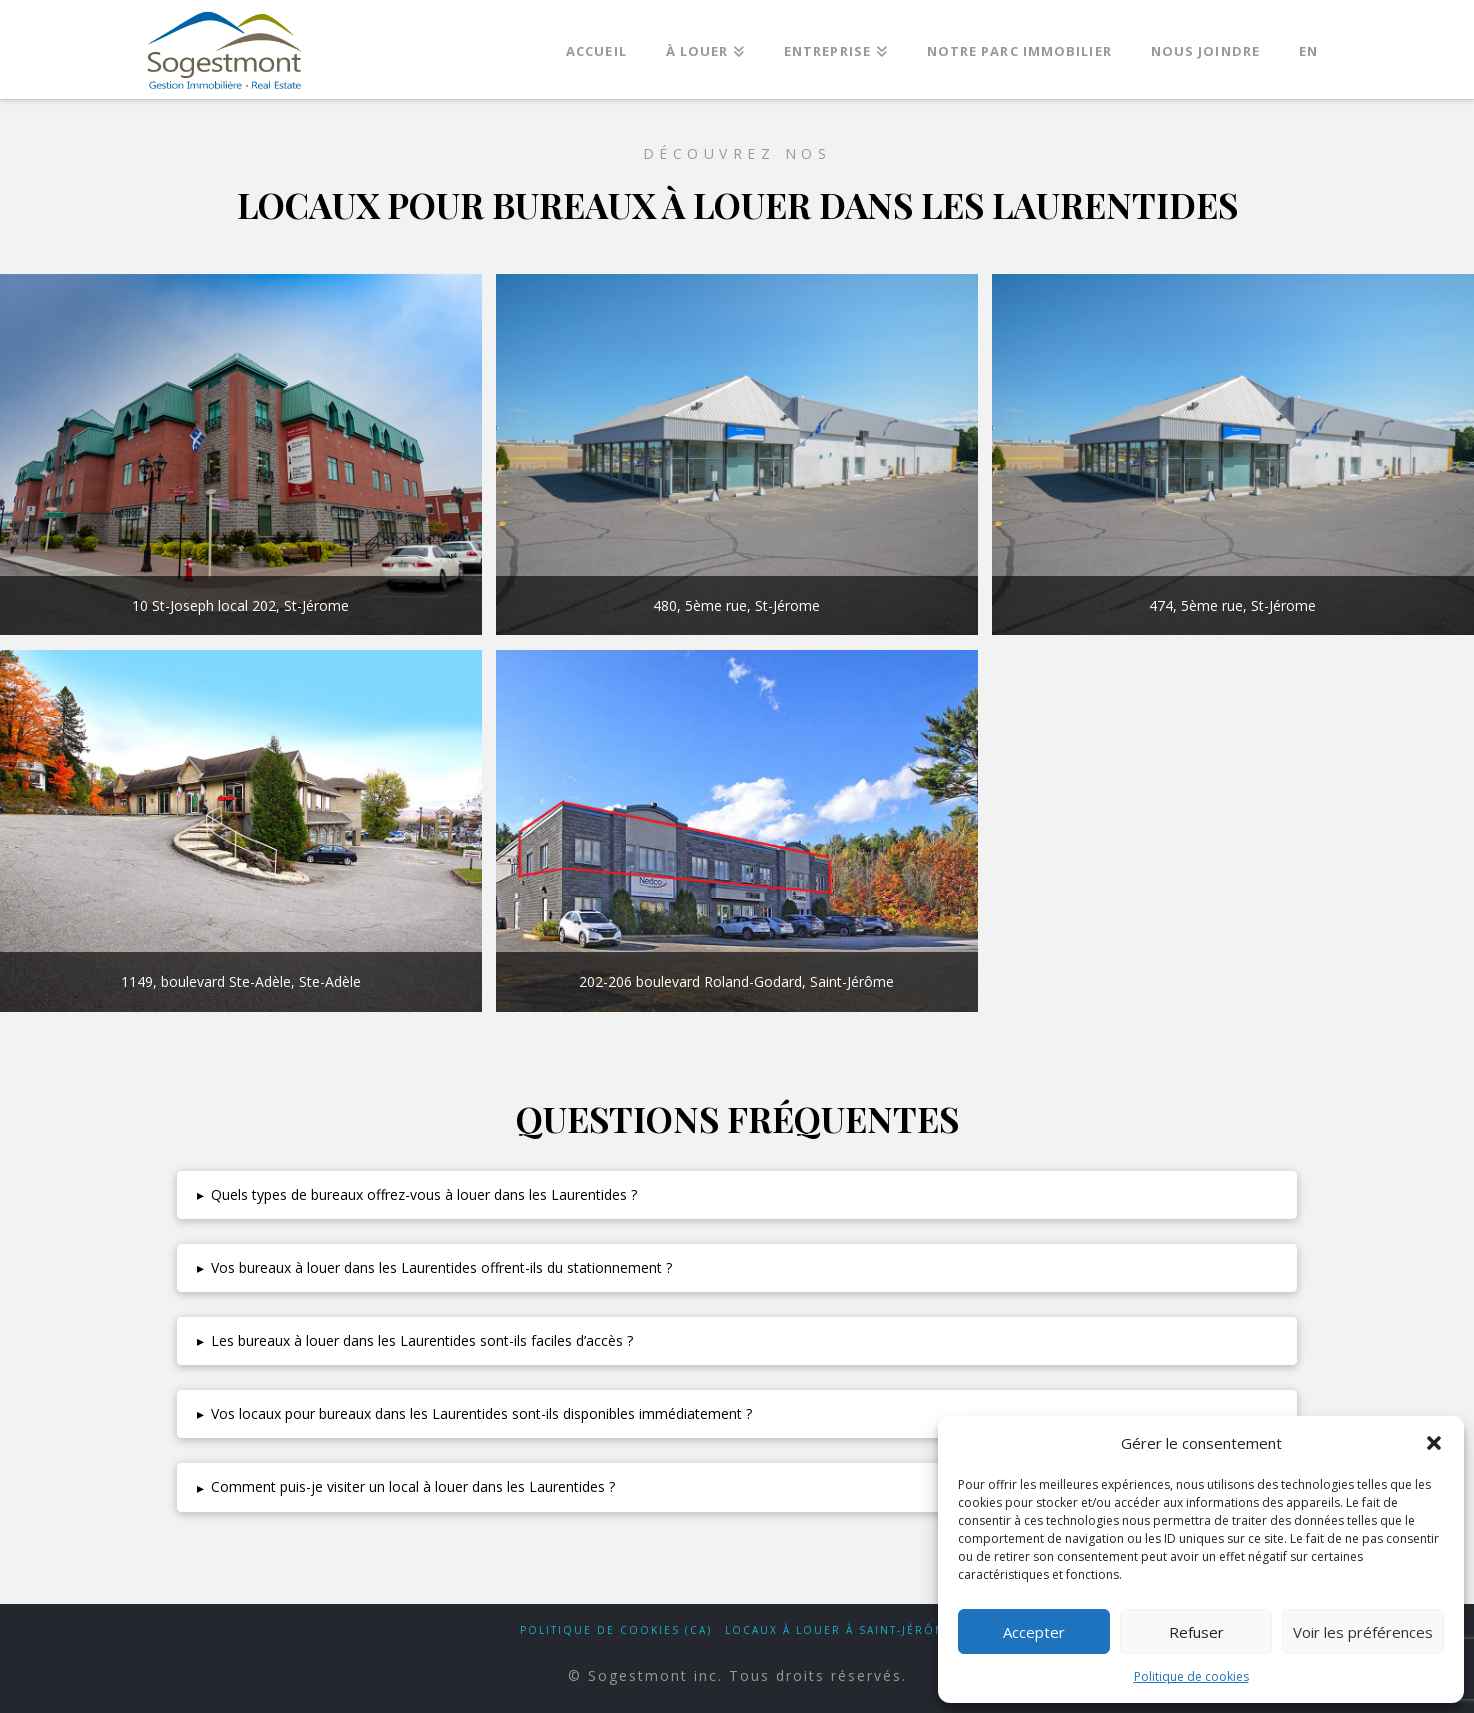 The image size is (1474, 1713). I want to click on Refuser, so click(1196, 1632).